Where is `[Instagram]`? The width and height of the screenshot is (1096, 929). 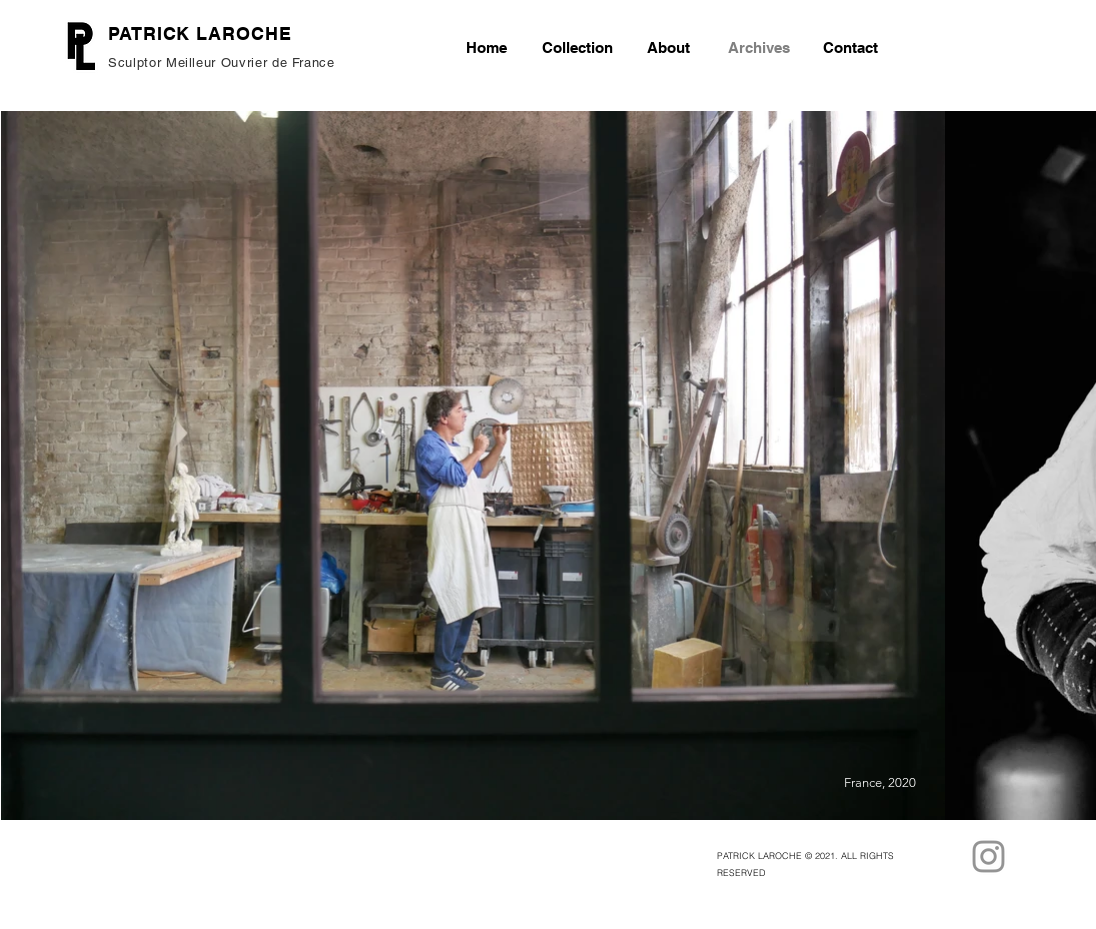 [Instagram] is located at coordinates (988, 856).